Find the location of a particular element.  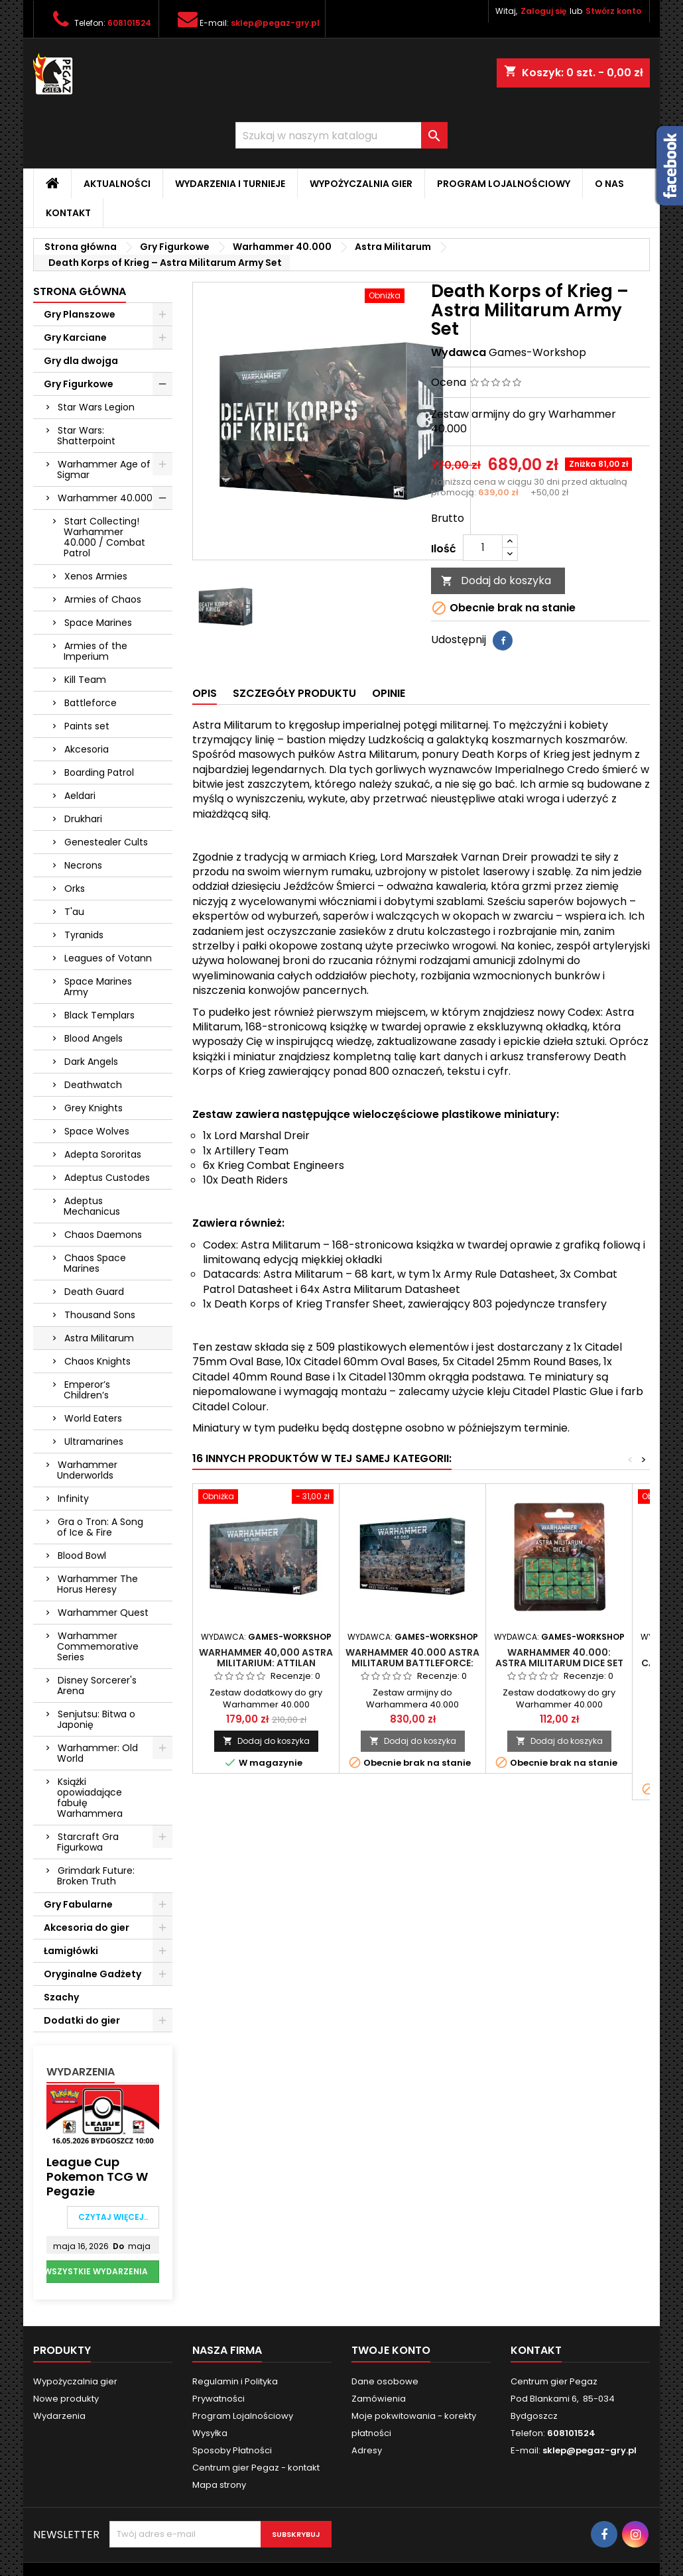

Ultramarines is located at coordinates (93, 1441).